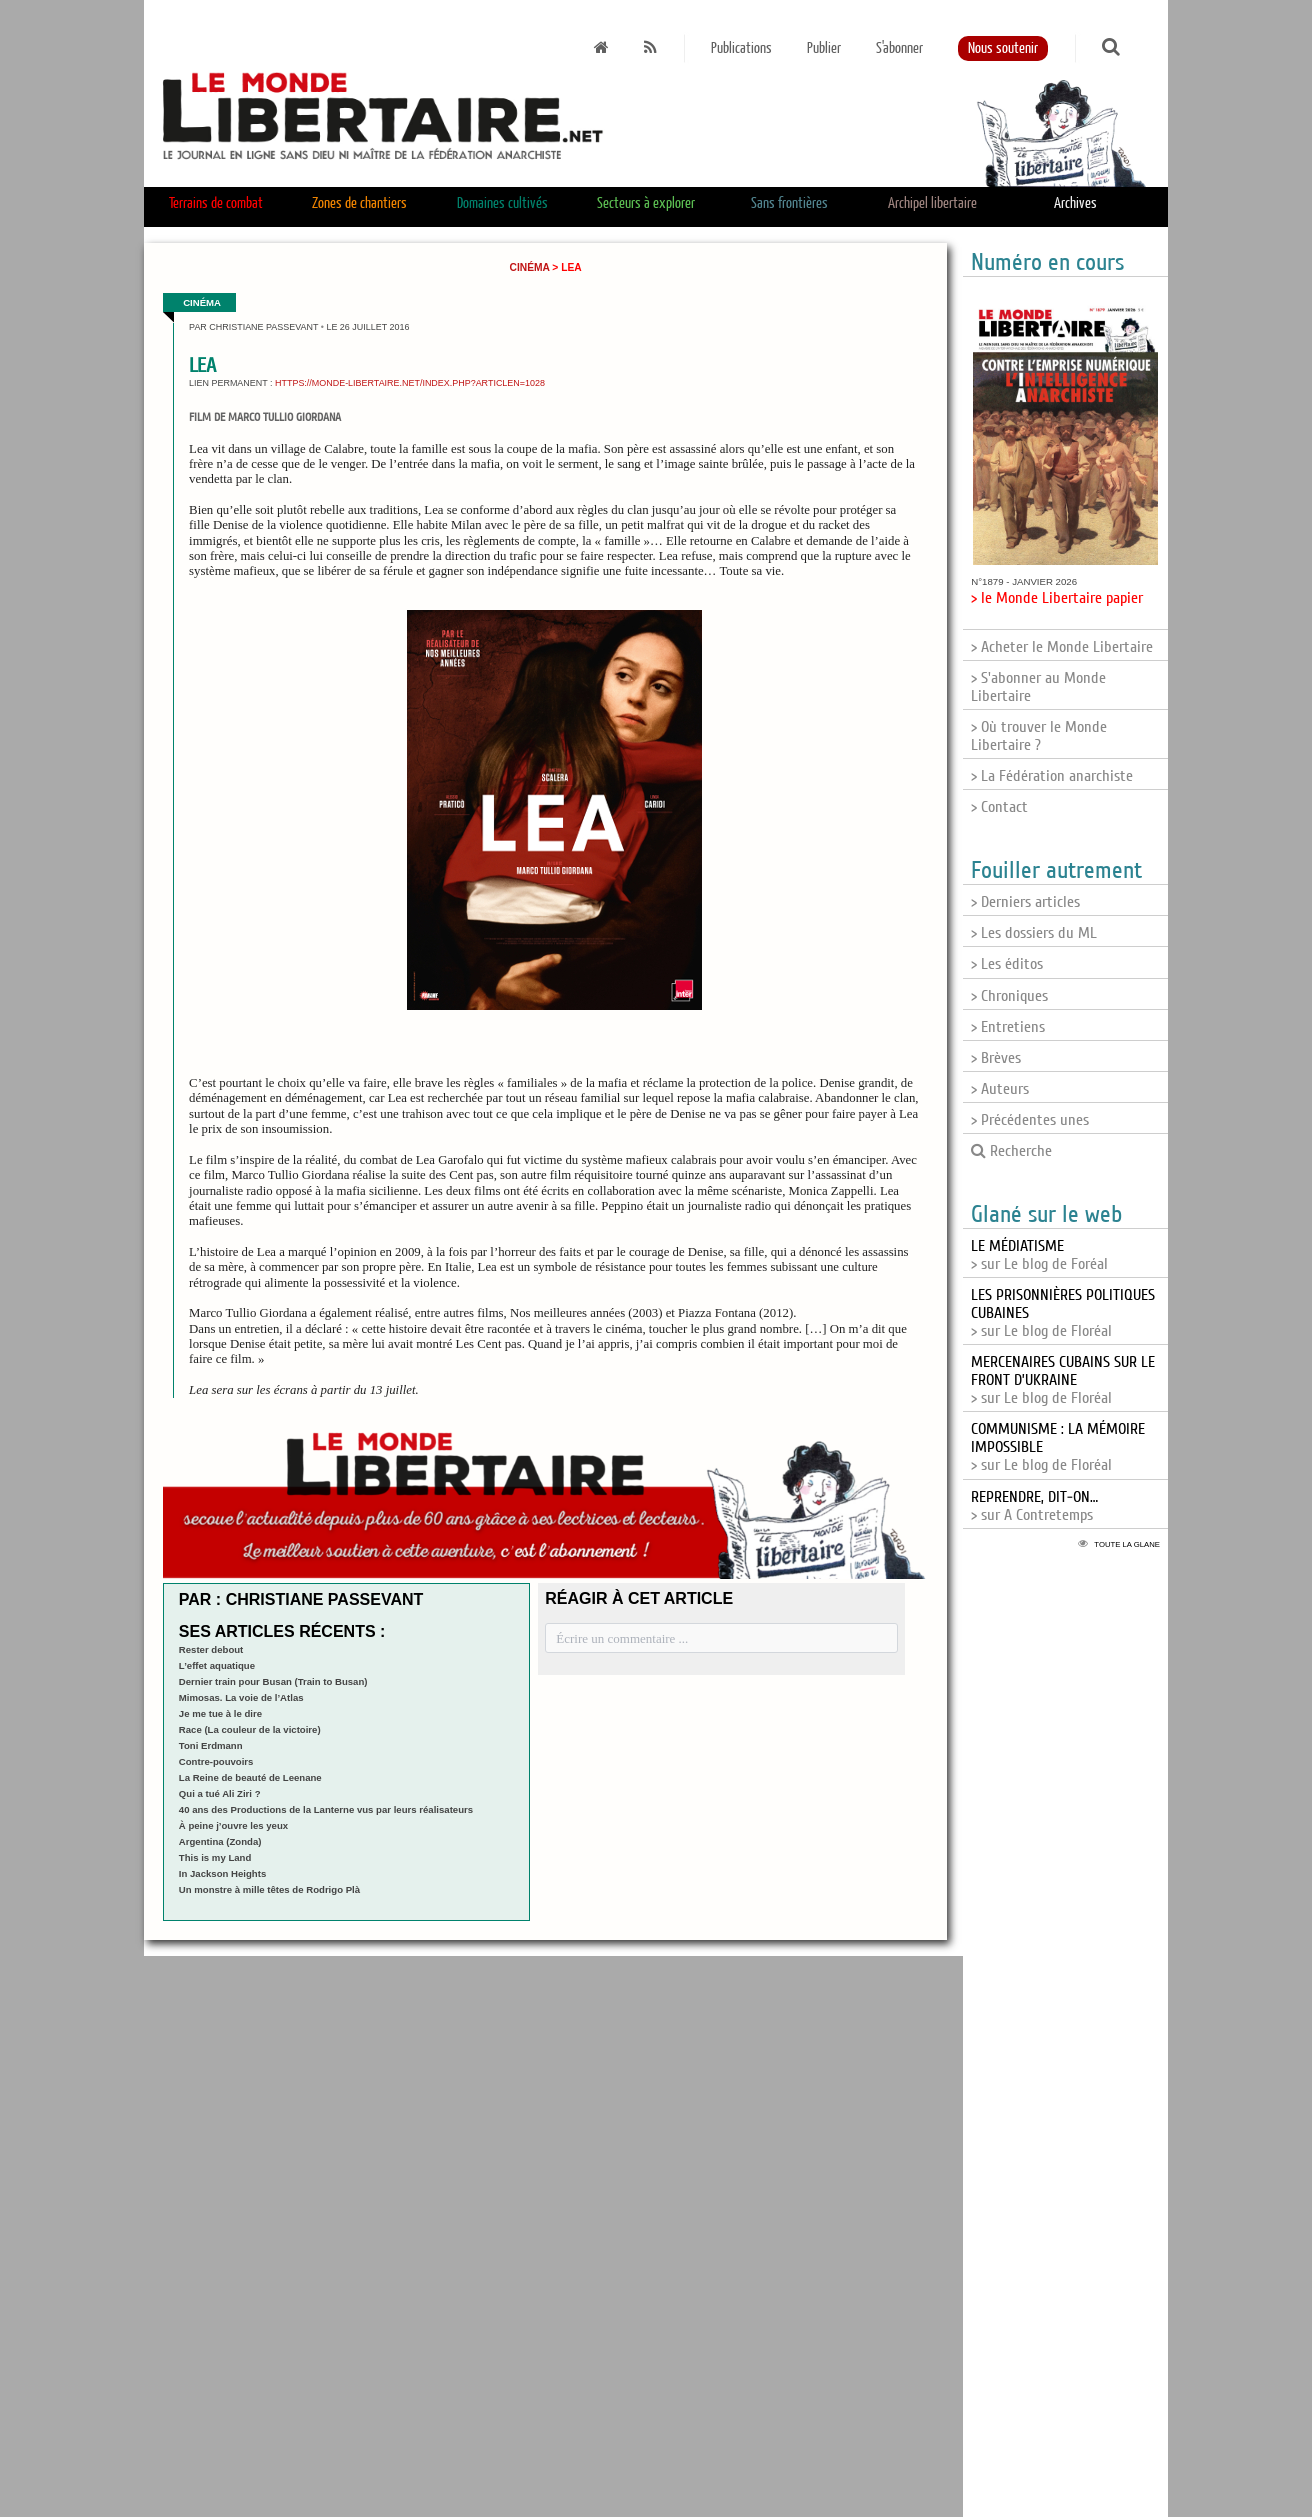 The image size is (1312, 2517). I want to click on > Entretiens, so click(1008, 1027).